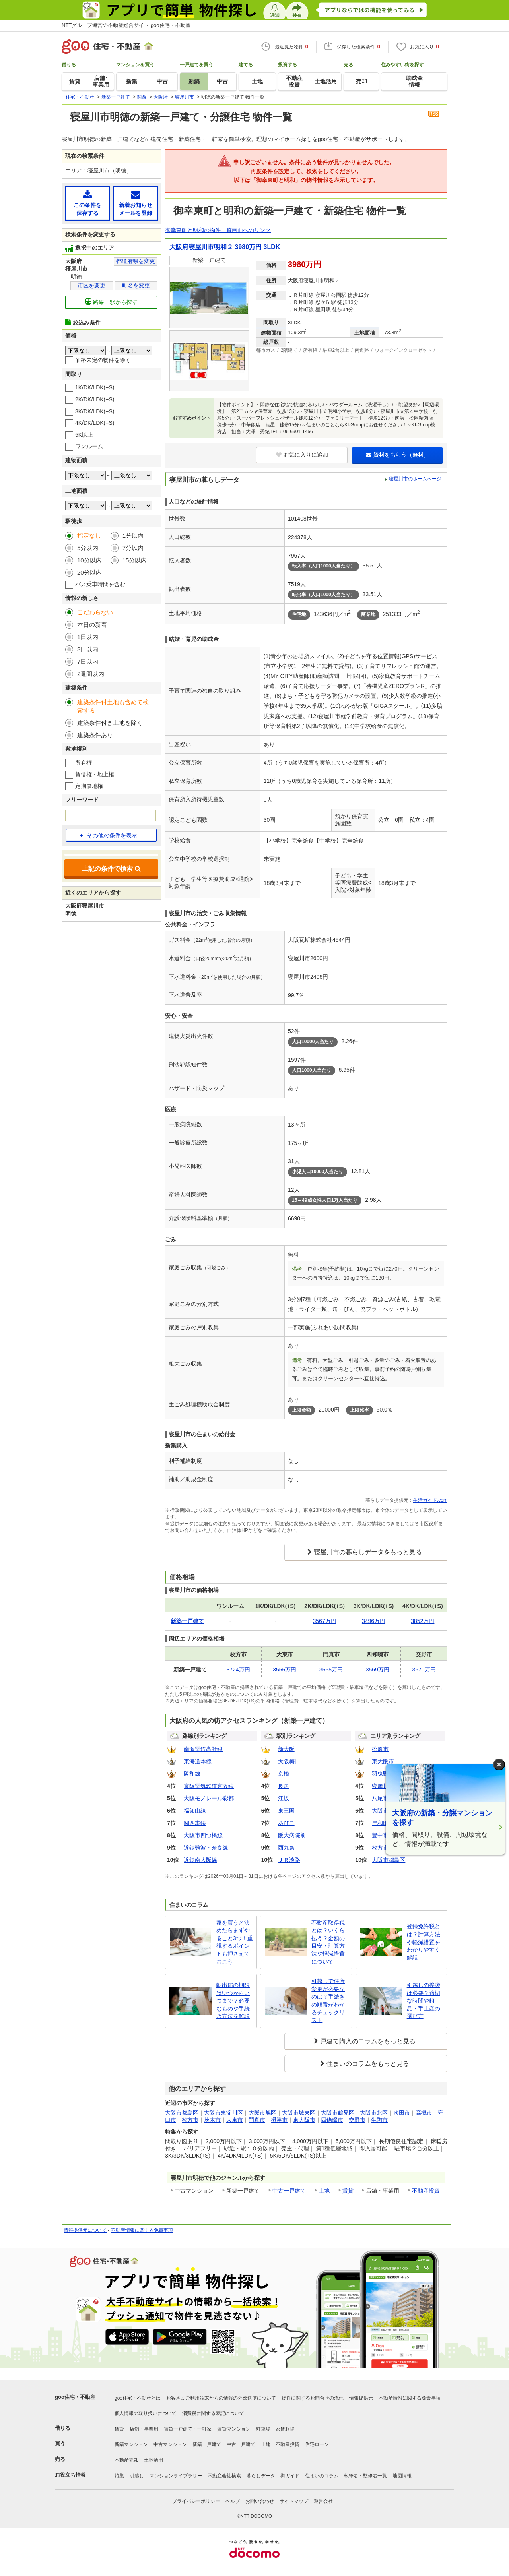  I want to click on 2週間以内, so click(90, 673).